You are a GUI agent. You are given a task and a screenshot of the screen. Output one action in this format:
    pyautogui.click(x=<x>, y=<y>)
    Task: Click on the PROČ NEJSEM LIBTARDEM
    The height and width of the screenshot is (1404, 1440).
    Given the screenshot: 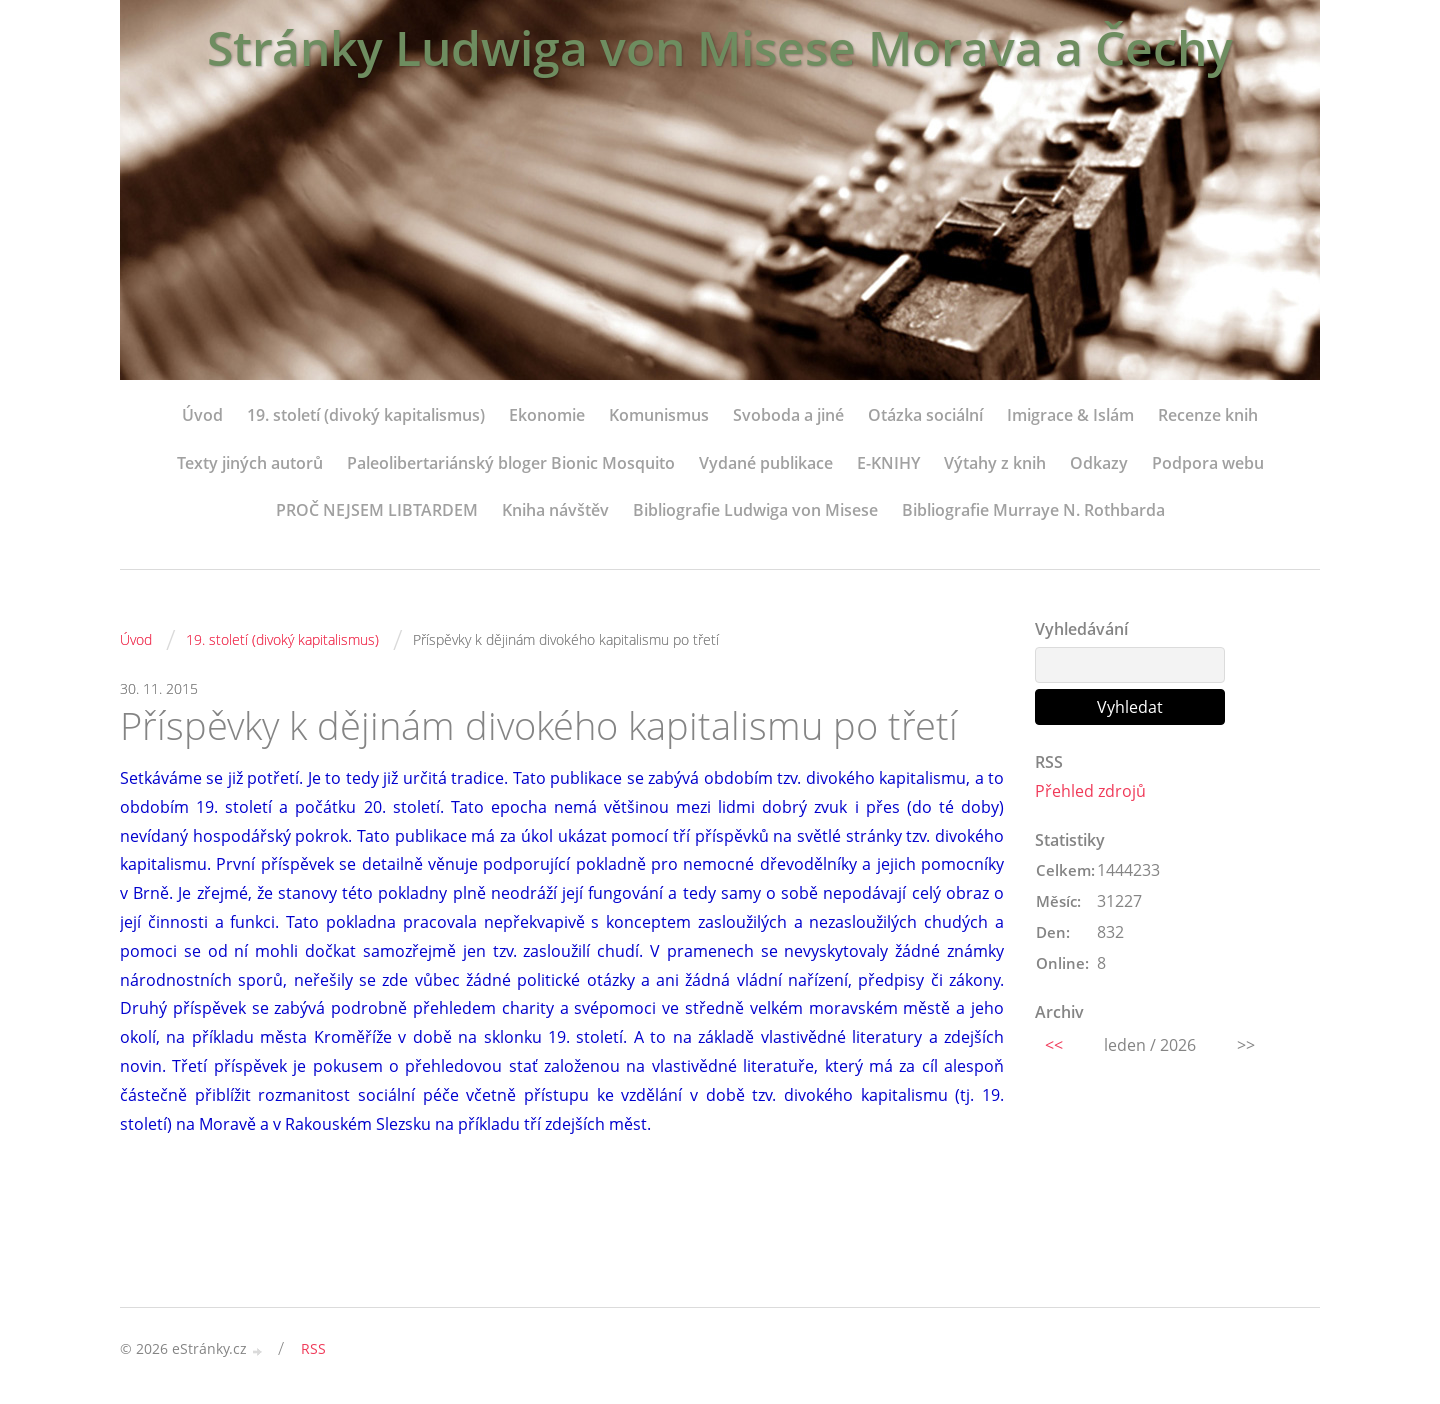 What is the action you would take?
    pyautogui.click(x=377, y=510)
    